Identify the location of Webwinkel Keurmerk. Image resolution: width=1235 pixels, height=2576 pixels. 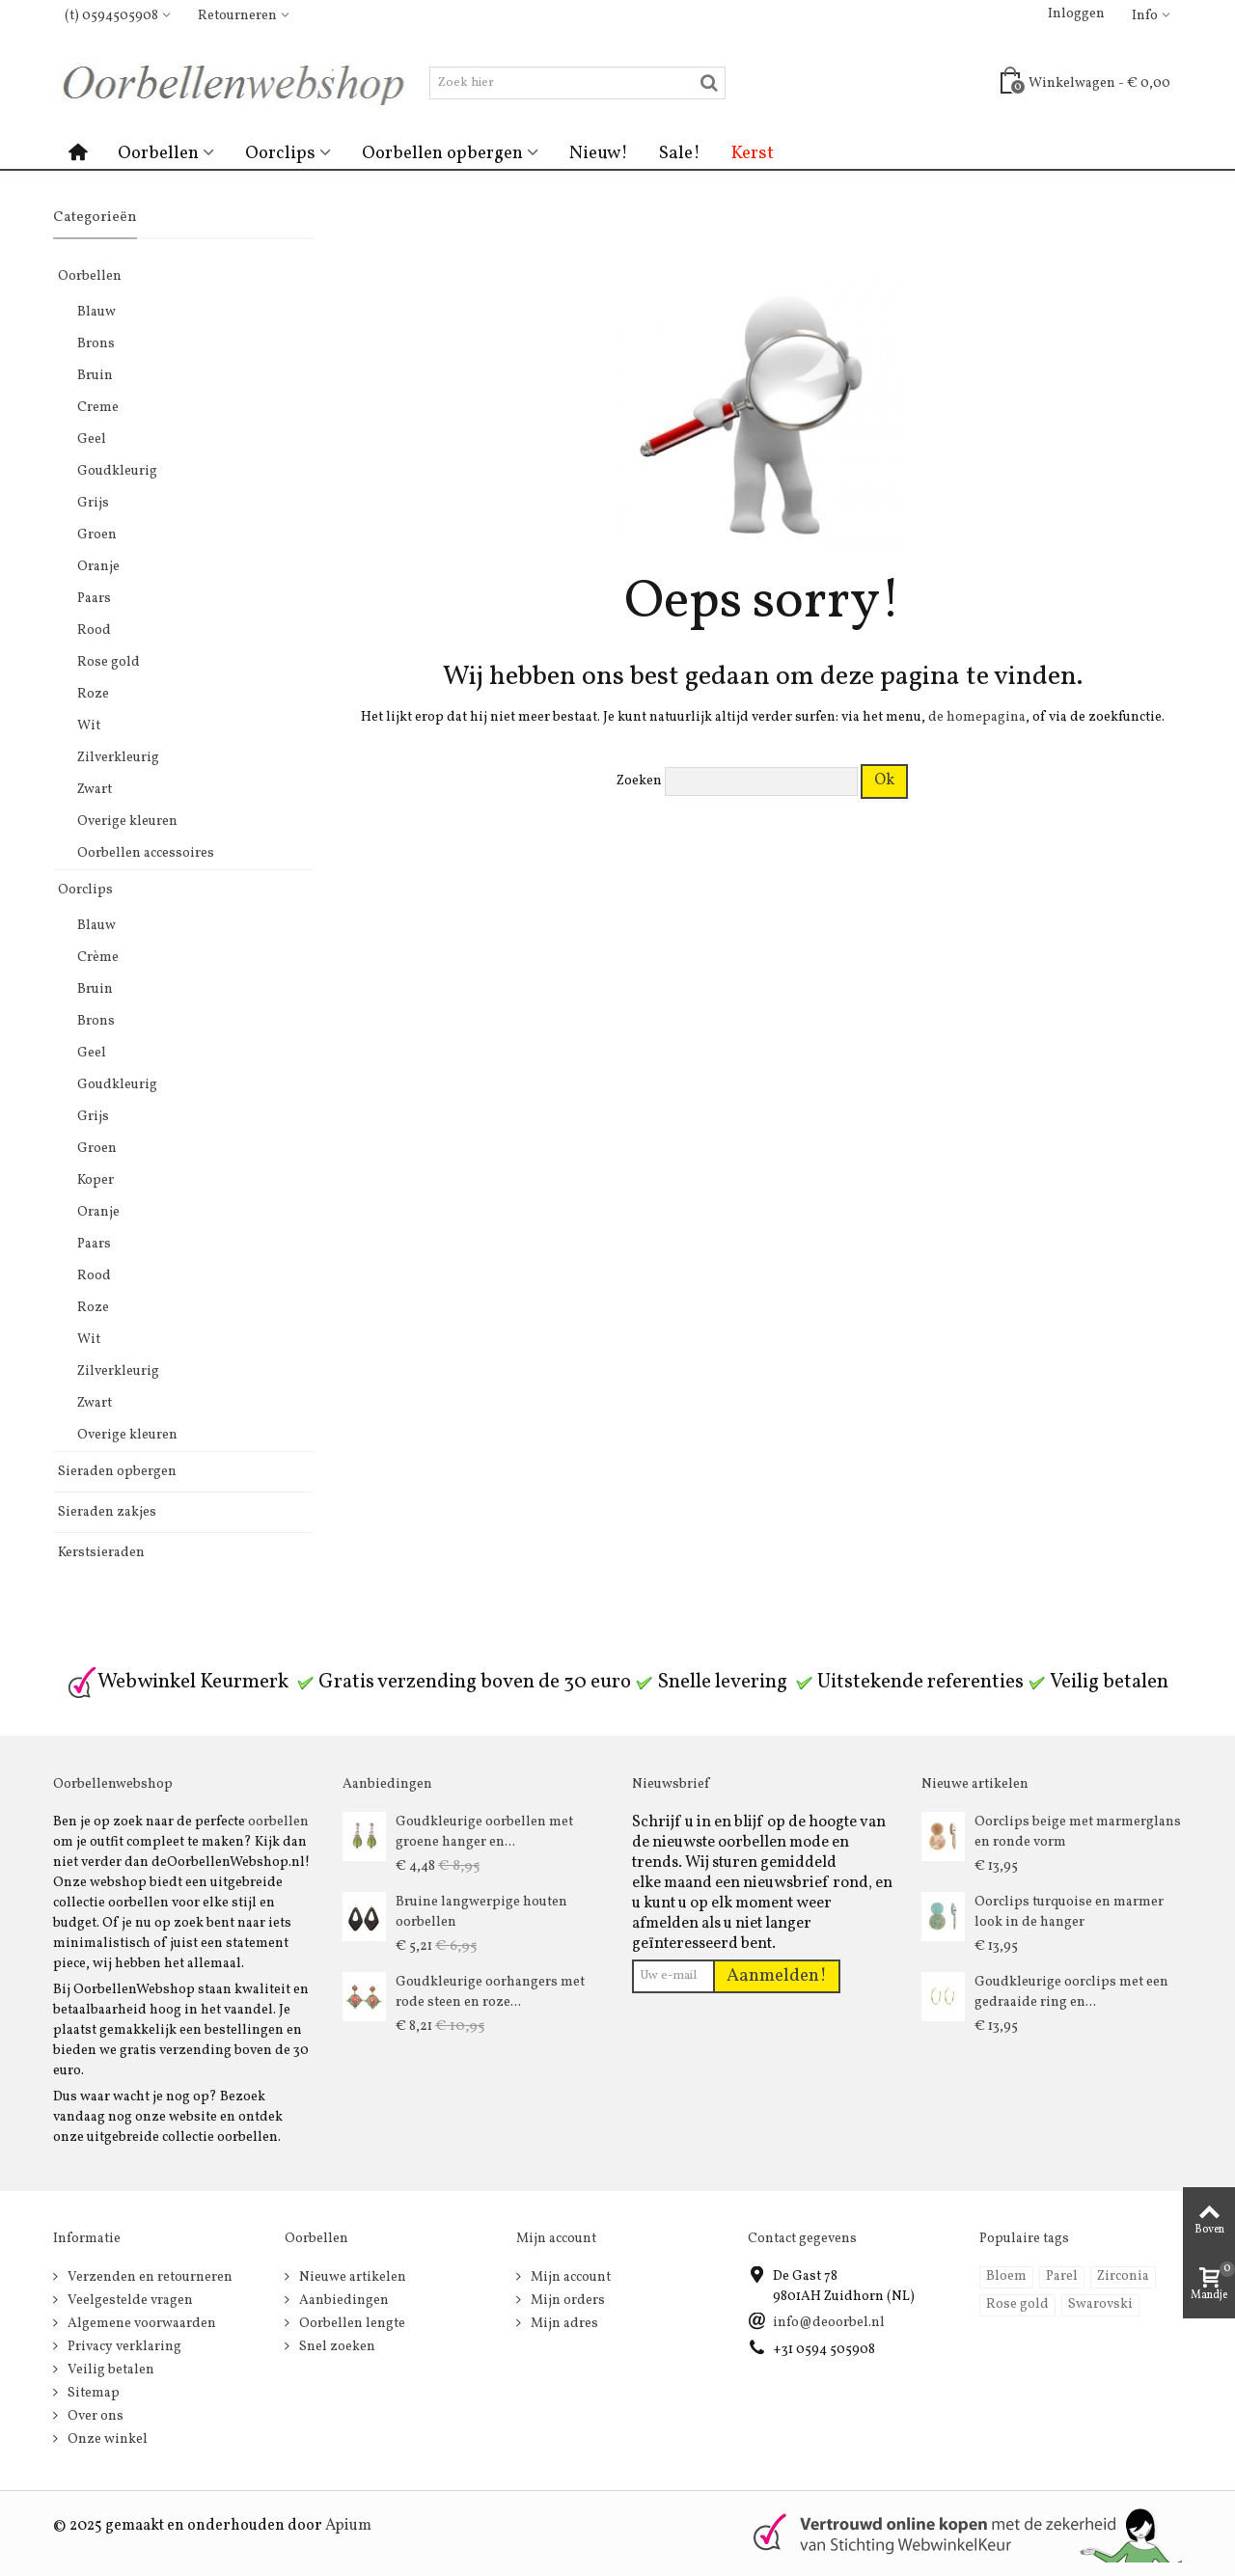
(177, 1682).